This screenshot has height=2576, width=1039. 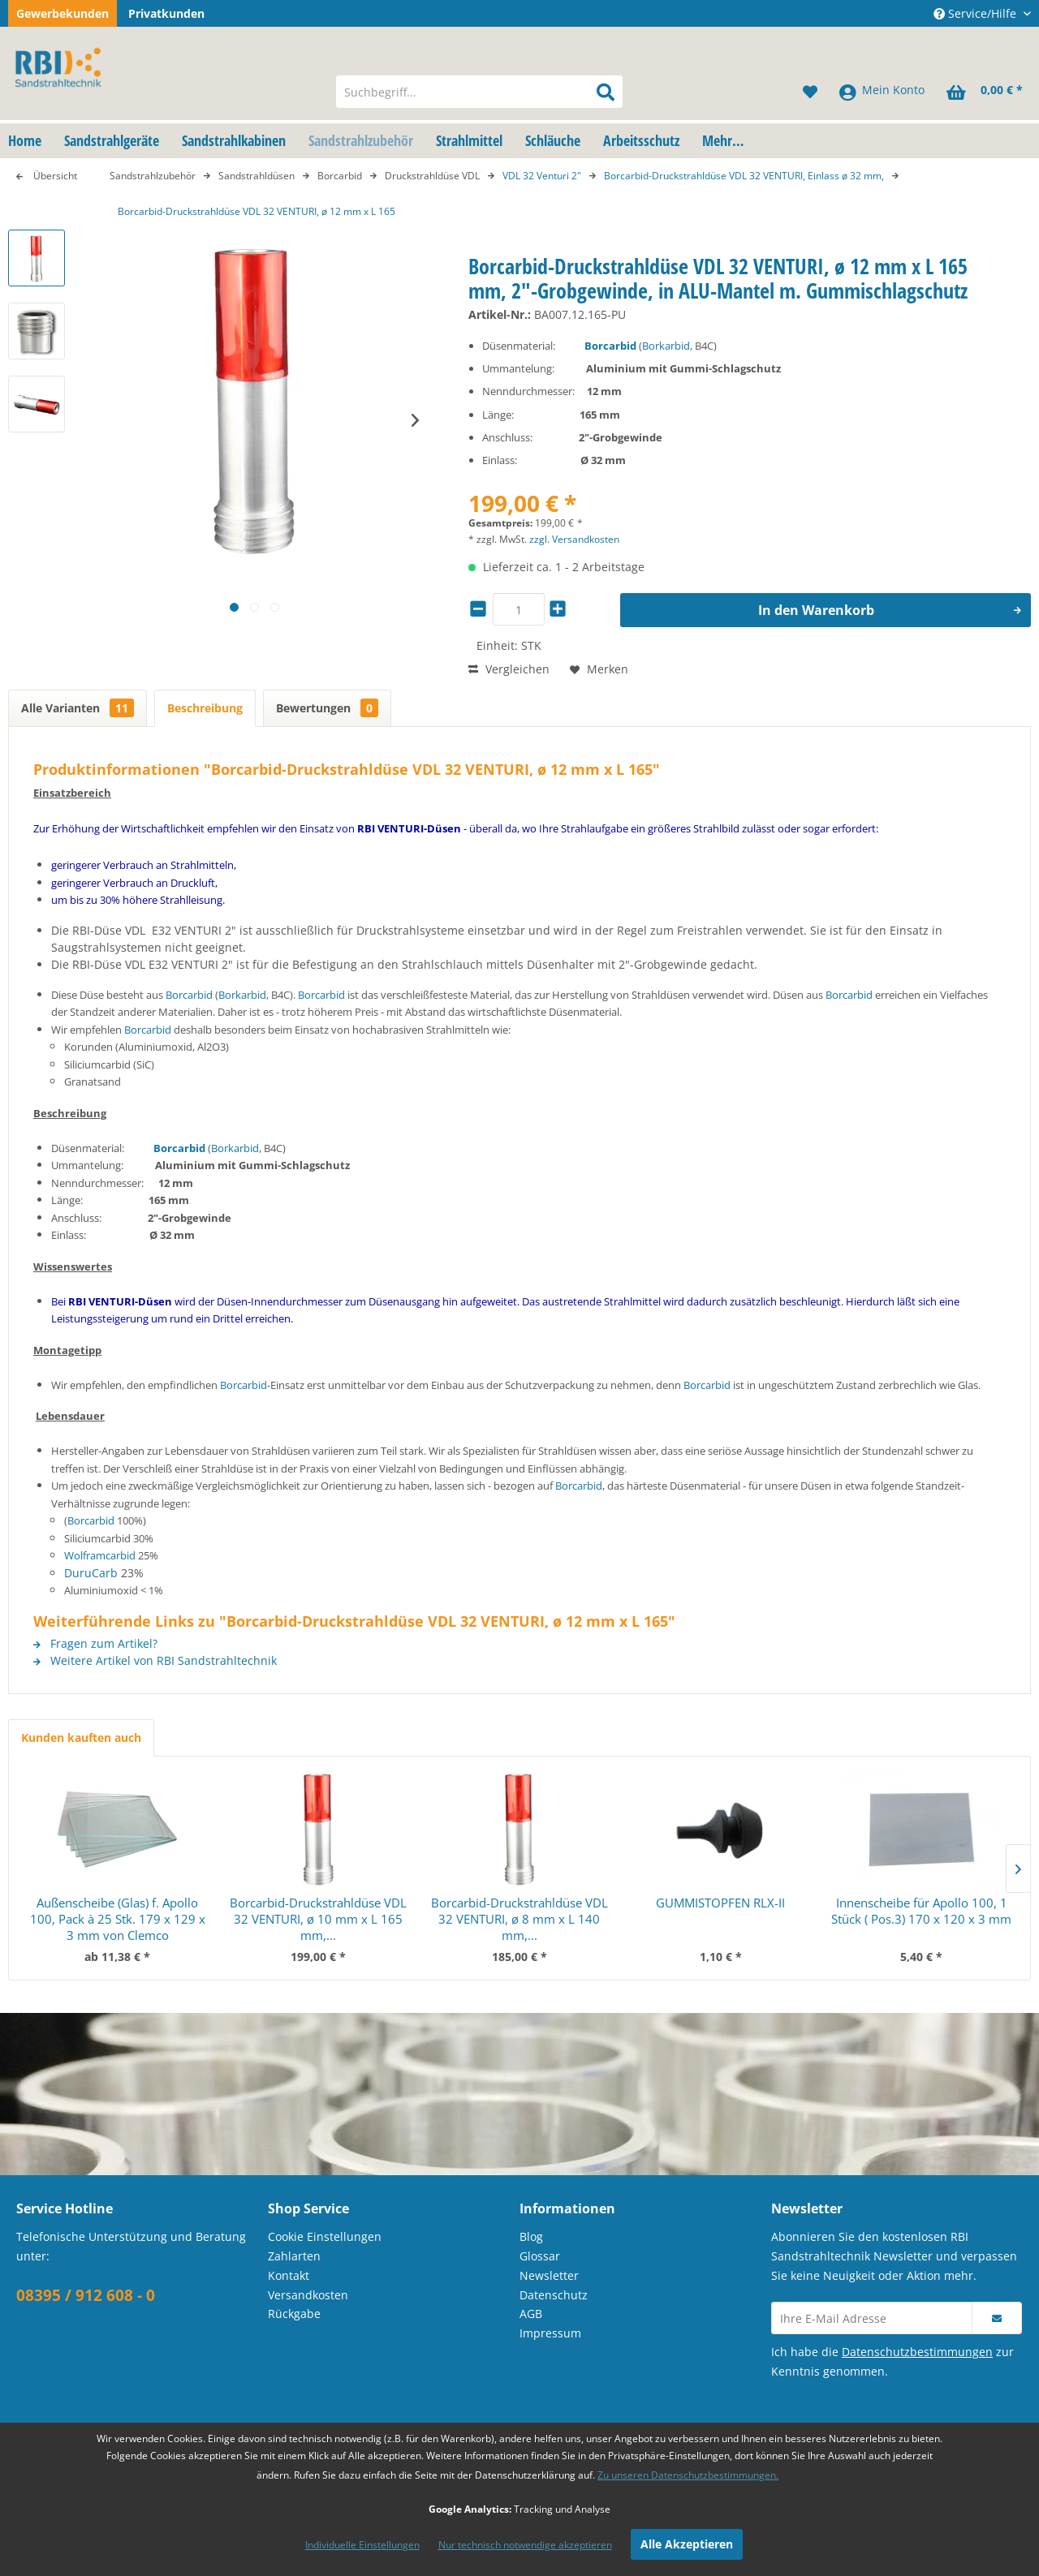 What do you see at coordinates (550, 2333) in the screenshot?
I see `Impressum` at bounding box center [550, 2333].